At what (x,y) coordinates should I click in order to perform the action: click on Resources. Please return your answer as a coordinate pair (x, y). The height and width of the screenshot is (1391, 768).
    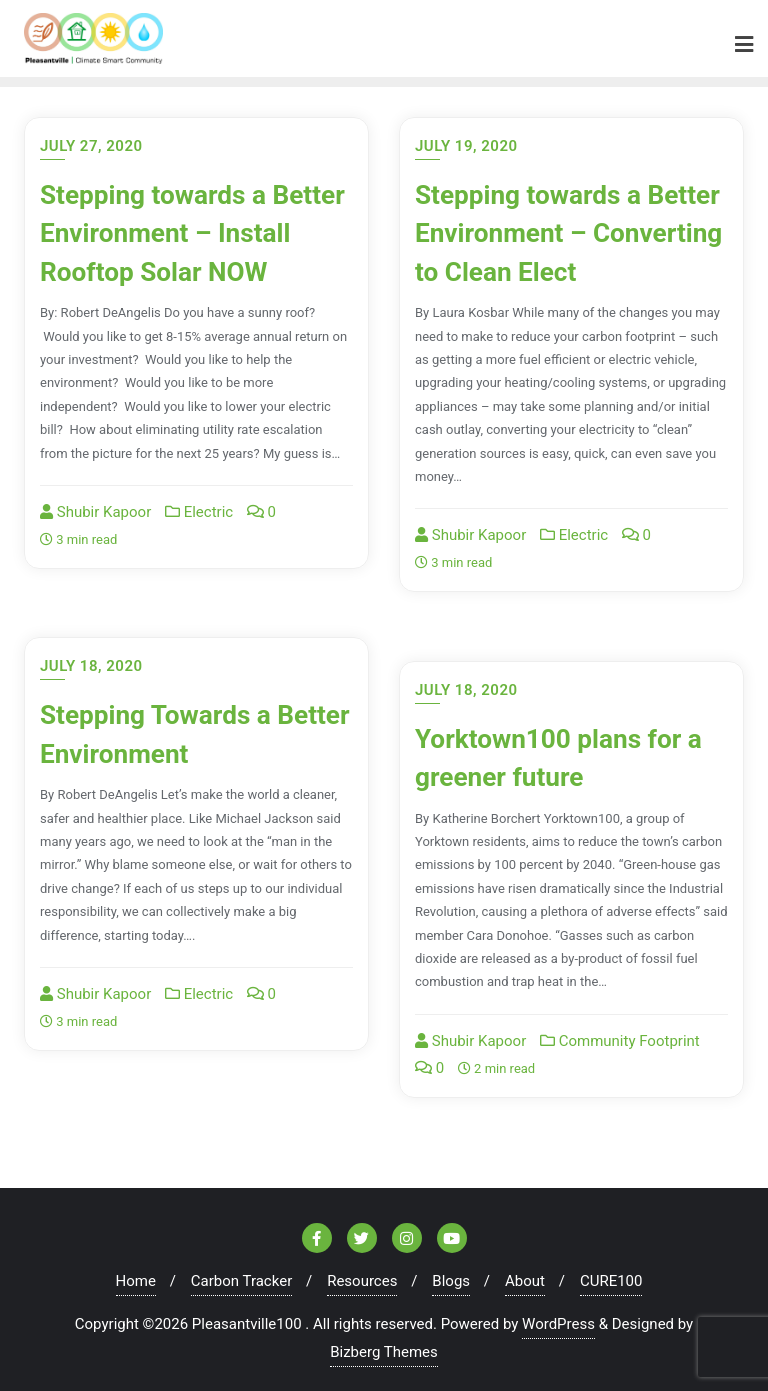
    Looking at the image, I should click on (362, 1275).